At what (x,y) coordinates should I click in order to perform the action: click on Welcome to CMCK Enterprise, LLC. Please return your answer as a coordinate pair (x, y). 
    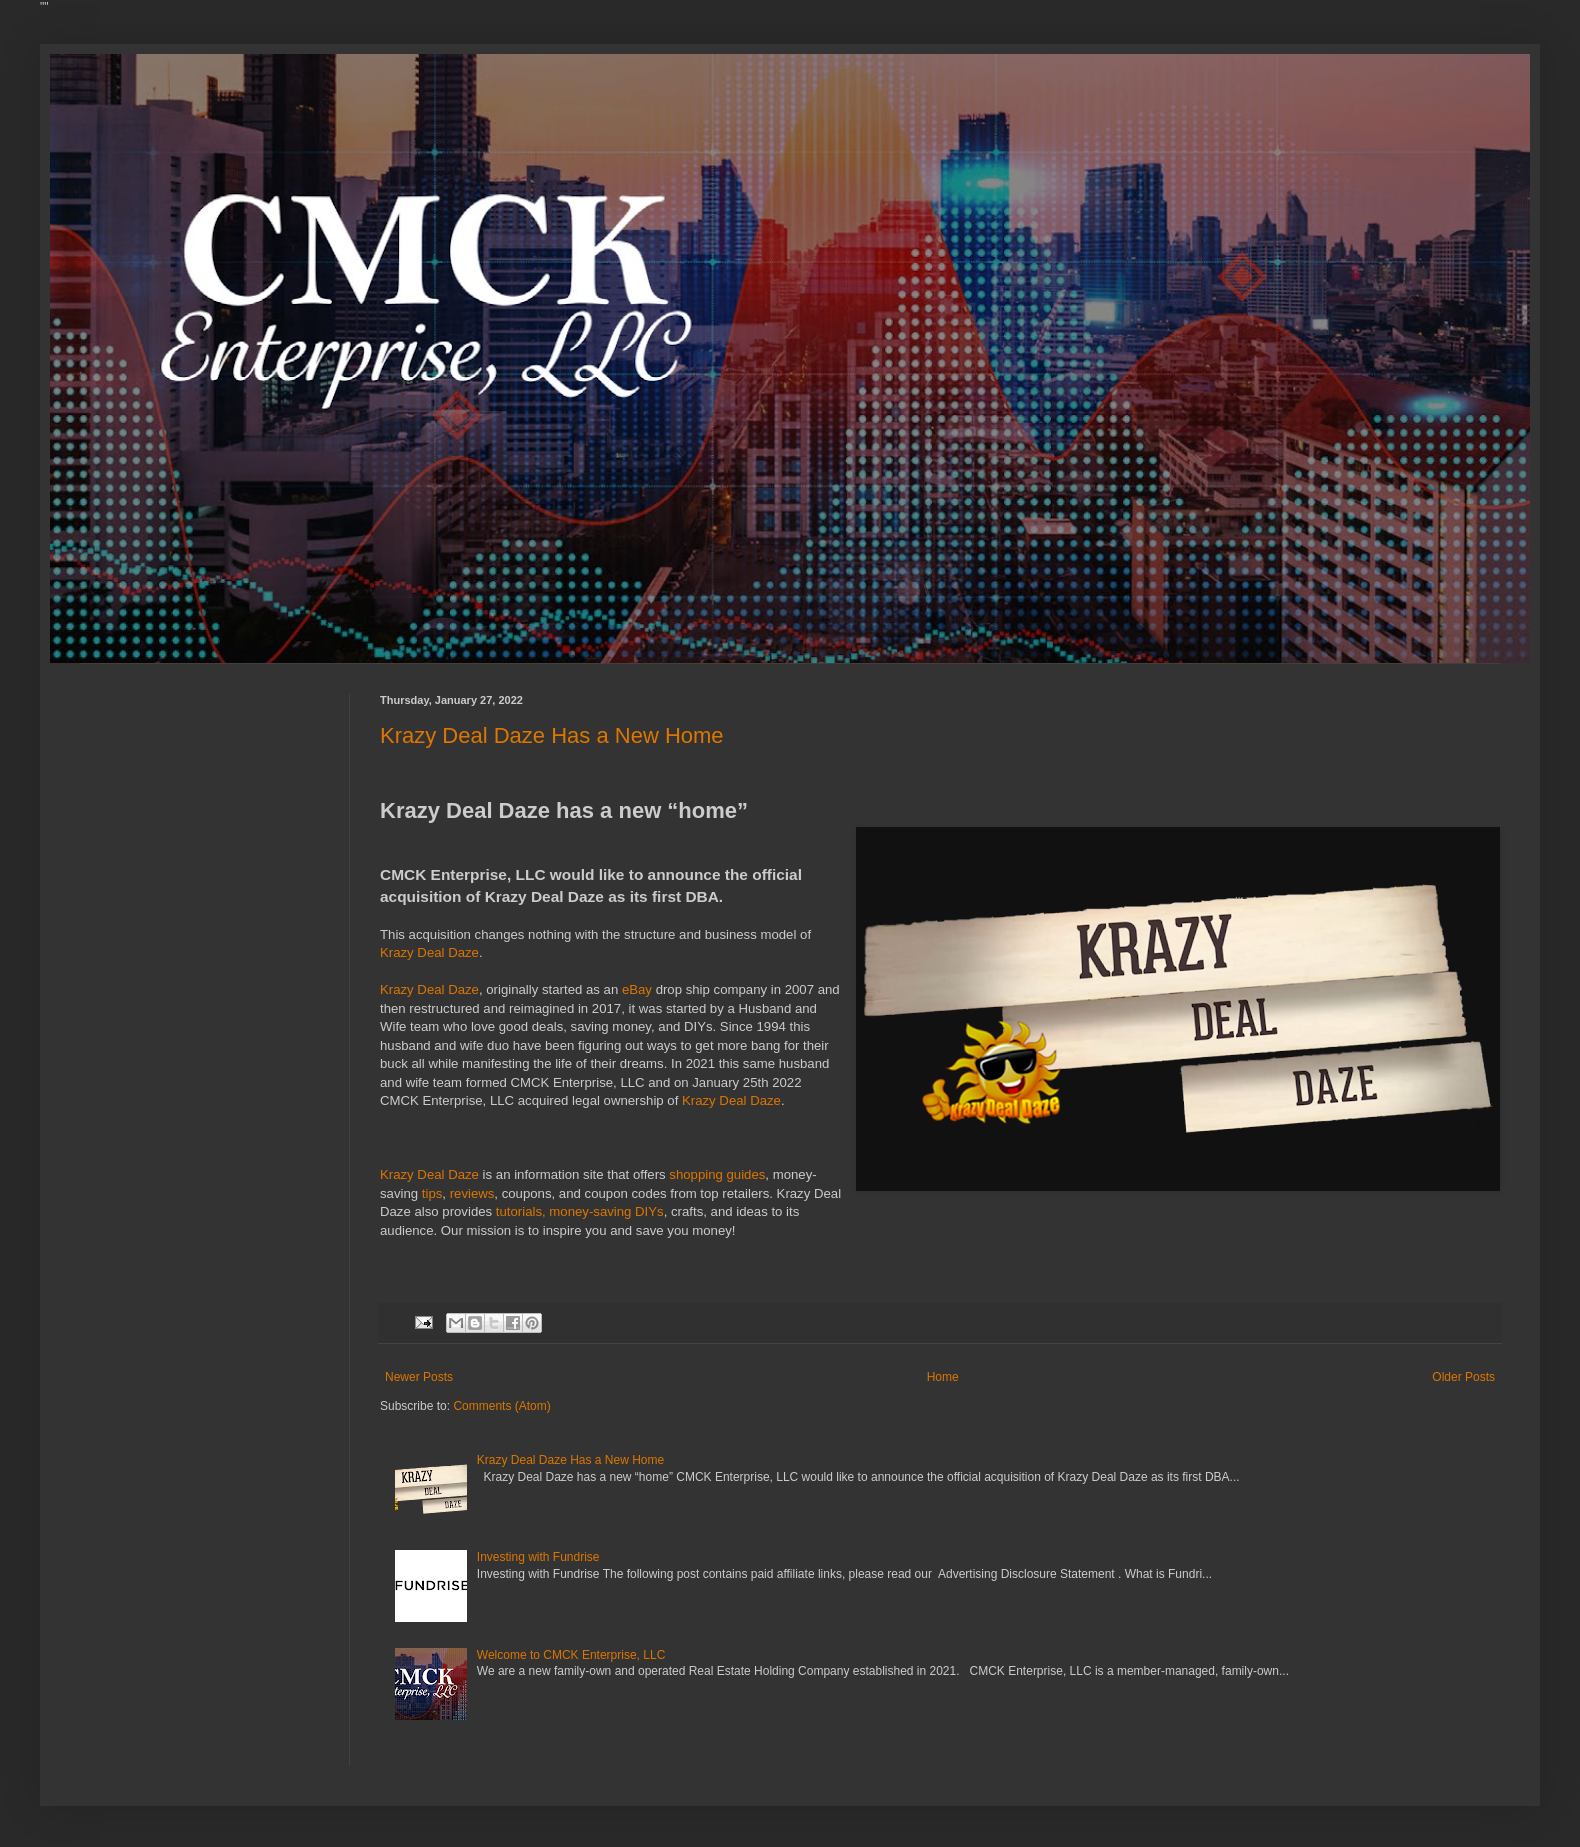
    Looking at the image, I should click on (571, 1655).